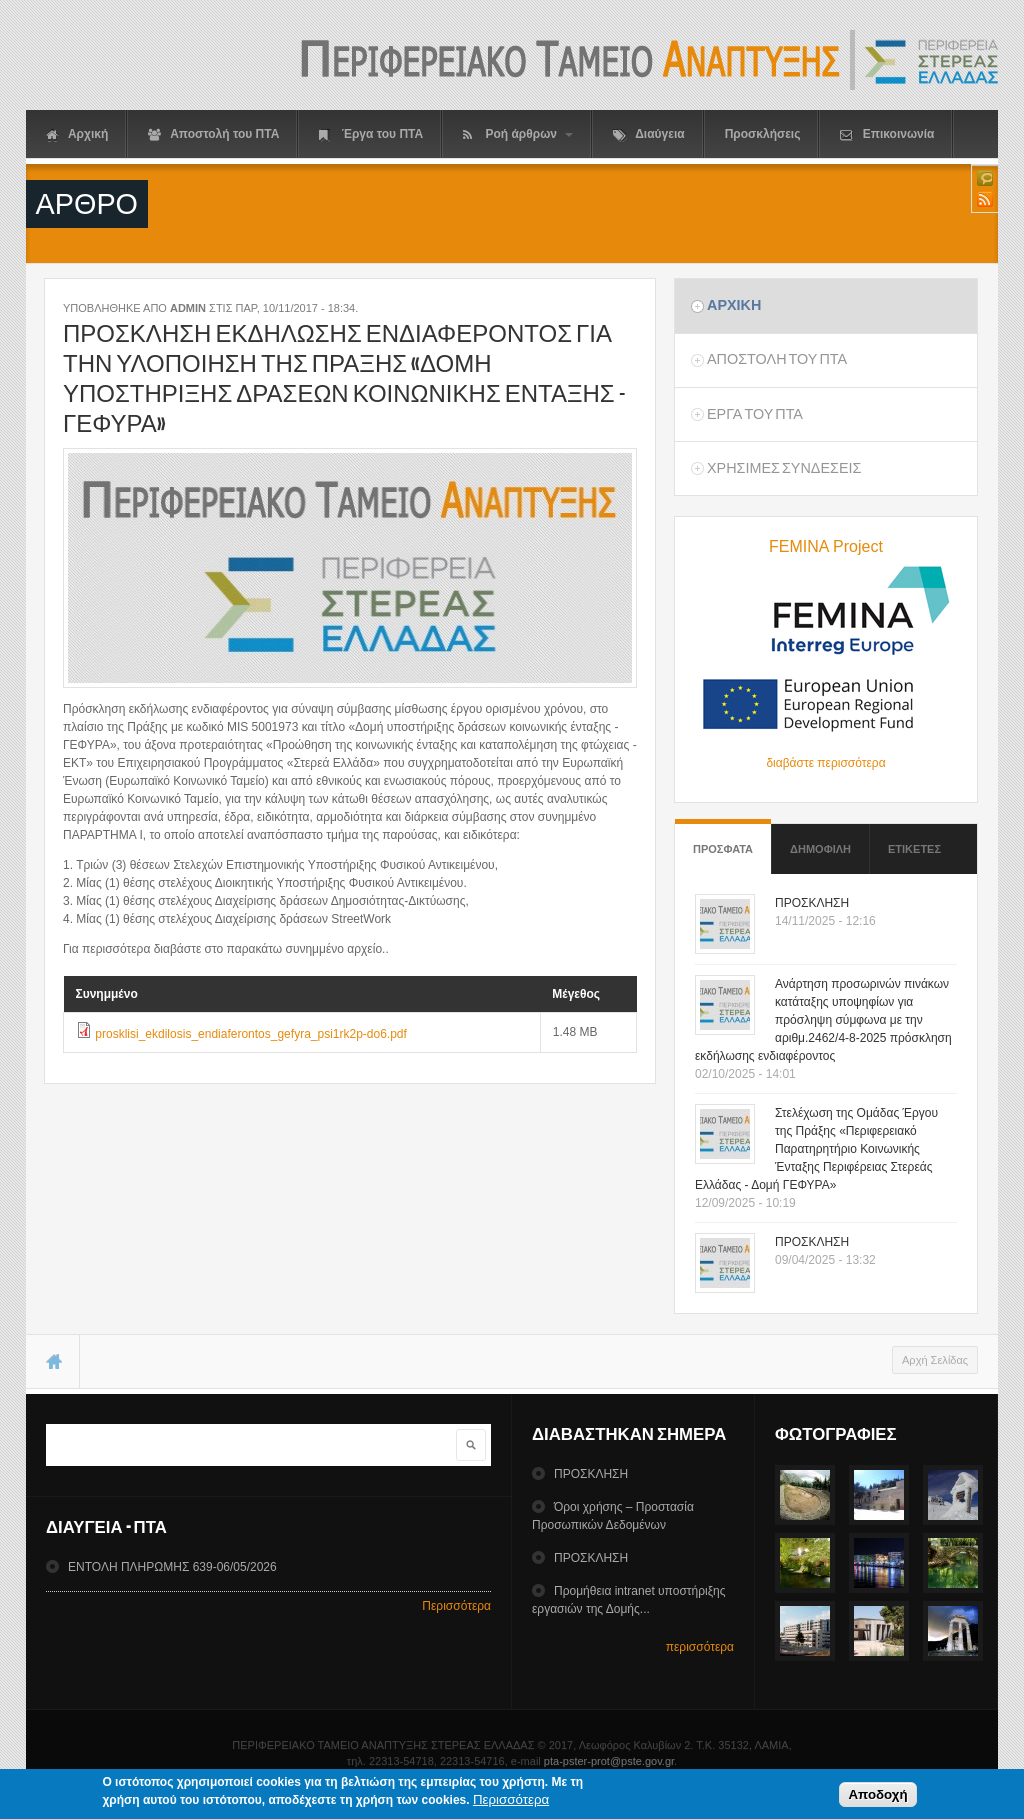 This screenshot has width=1024, height=1819. Describe the element at coordinates (723, 839) in the screenshot. I see `Προσφατα` at that location.